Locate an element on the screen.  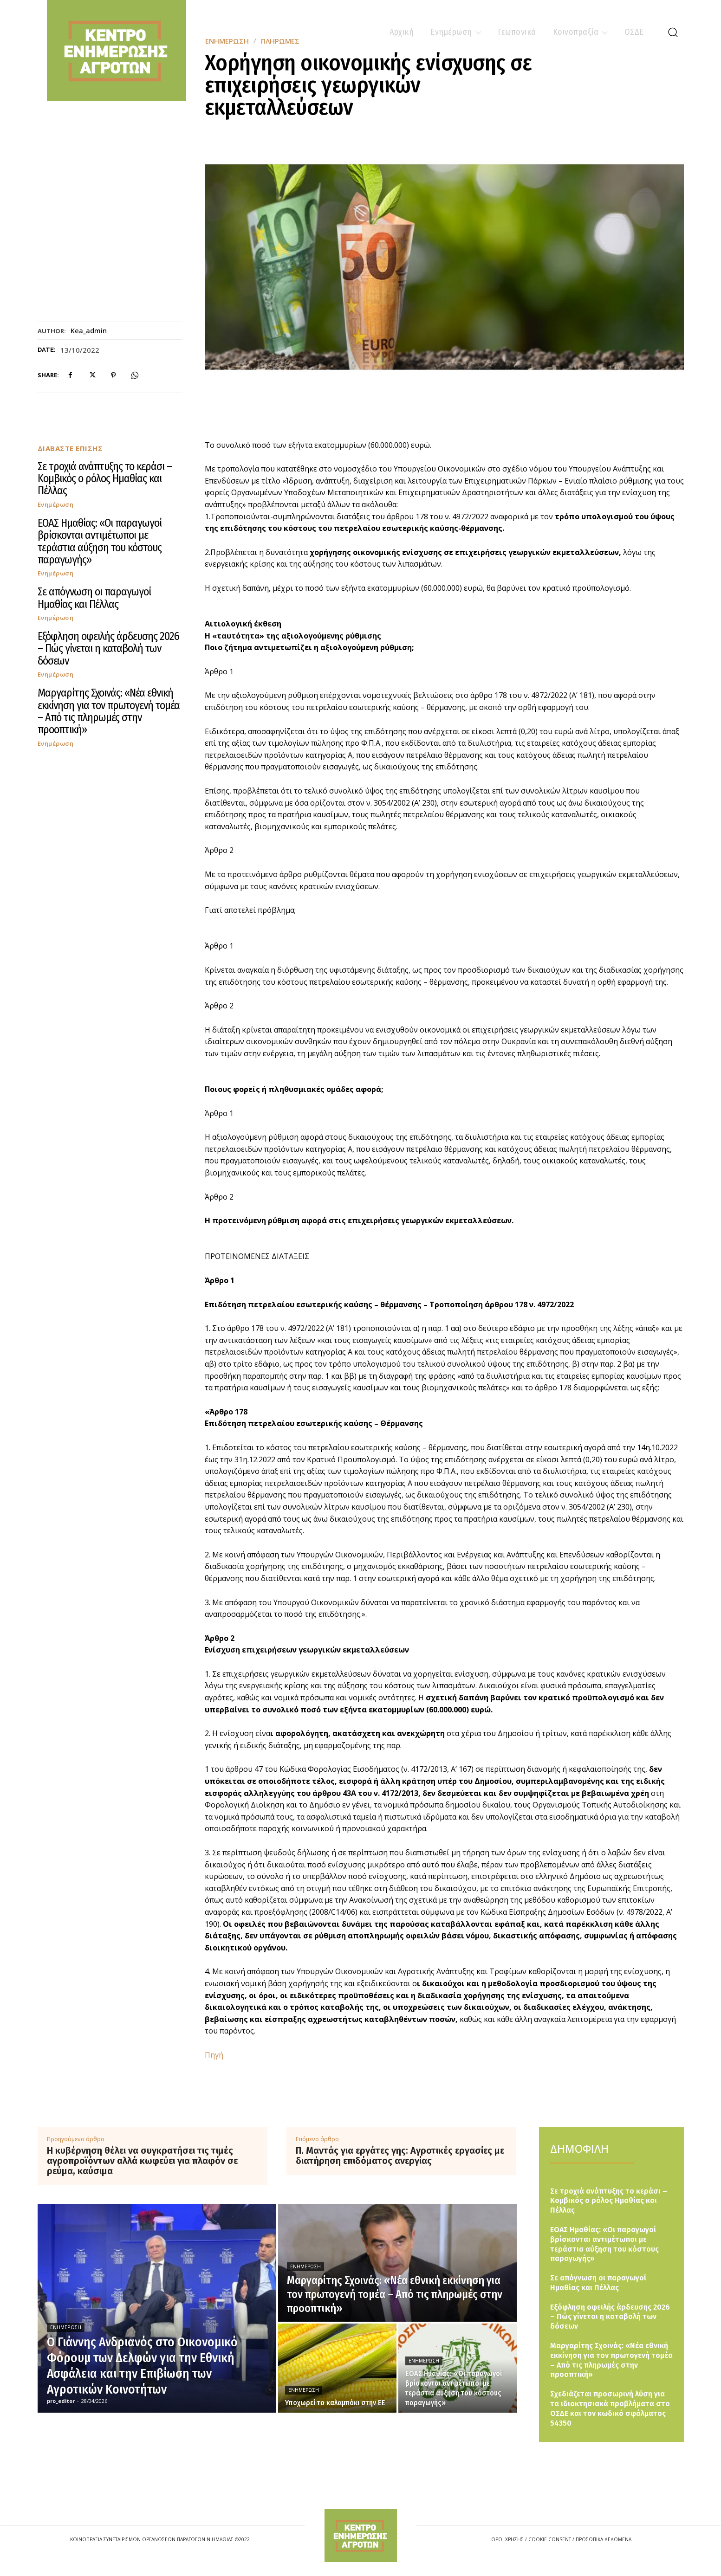
Η κυβέρνηση θέλει να συγκρατήσει τις τιμές αγροπροϊόντων αλλά κωφεύει για πλαφόν σε ρεύμα, καύσιμα is located at coordinates (142, 2160).